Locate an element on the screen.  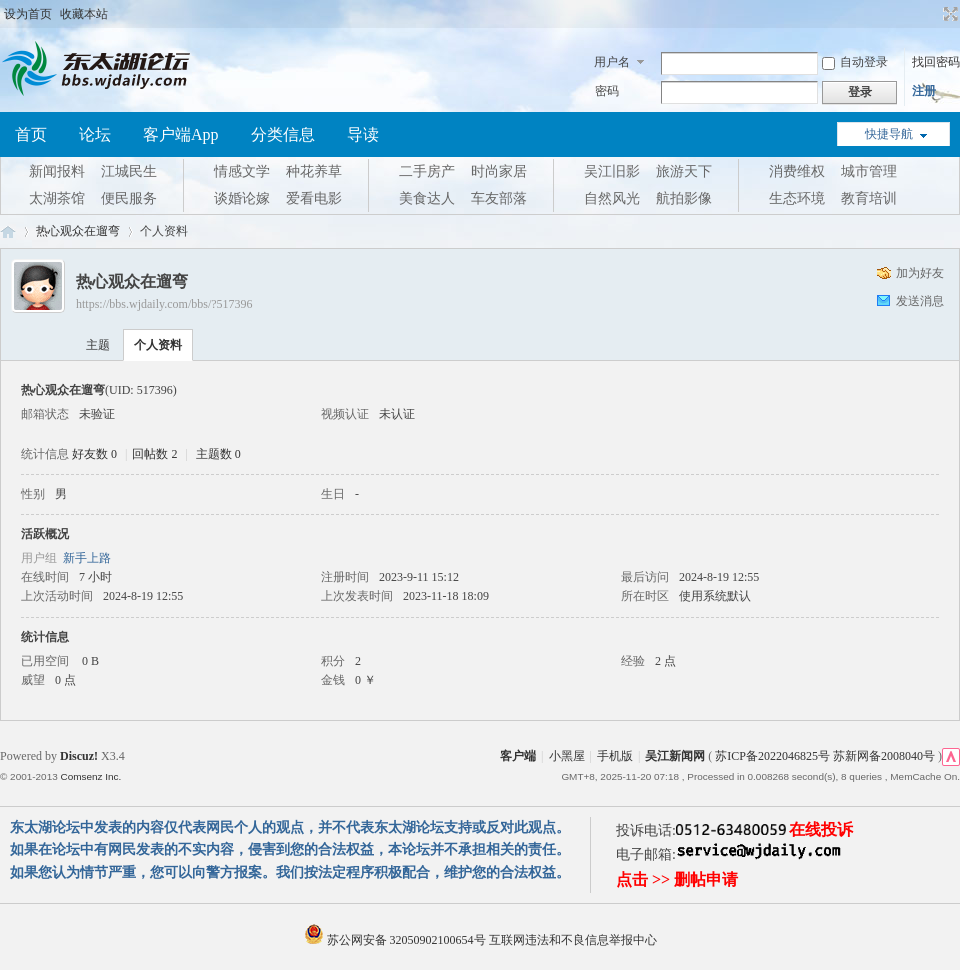
个人资料 is located at coordinates (158, 345).